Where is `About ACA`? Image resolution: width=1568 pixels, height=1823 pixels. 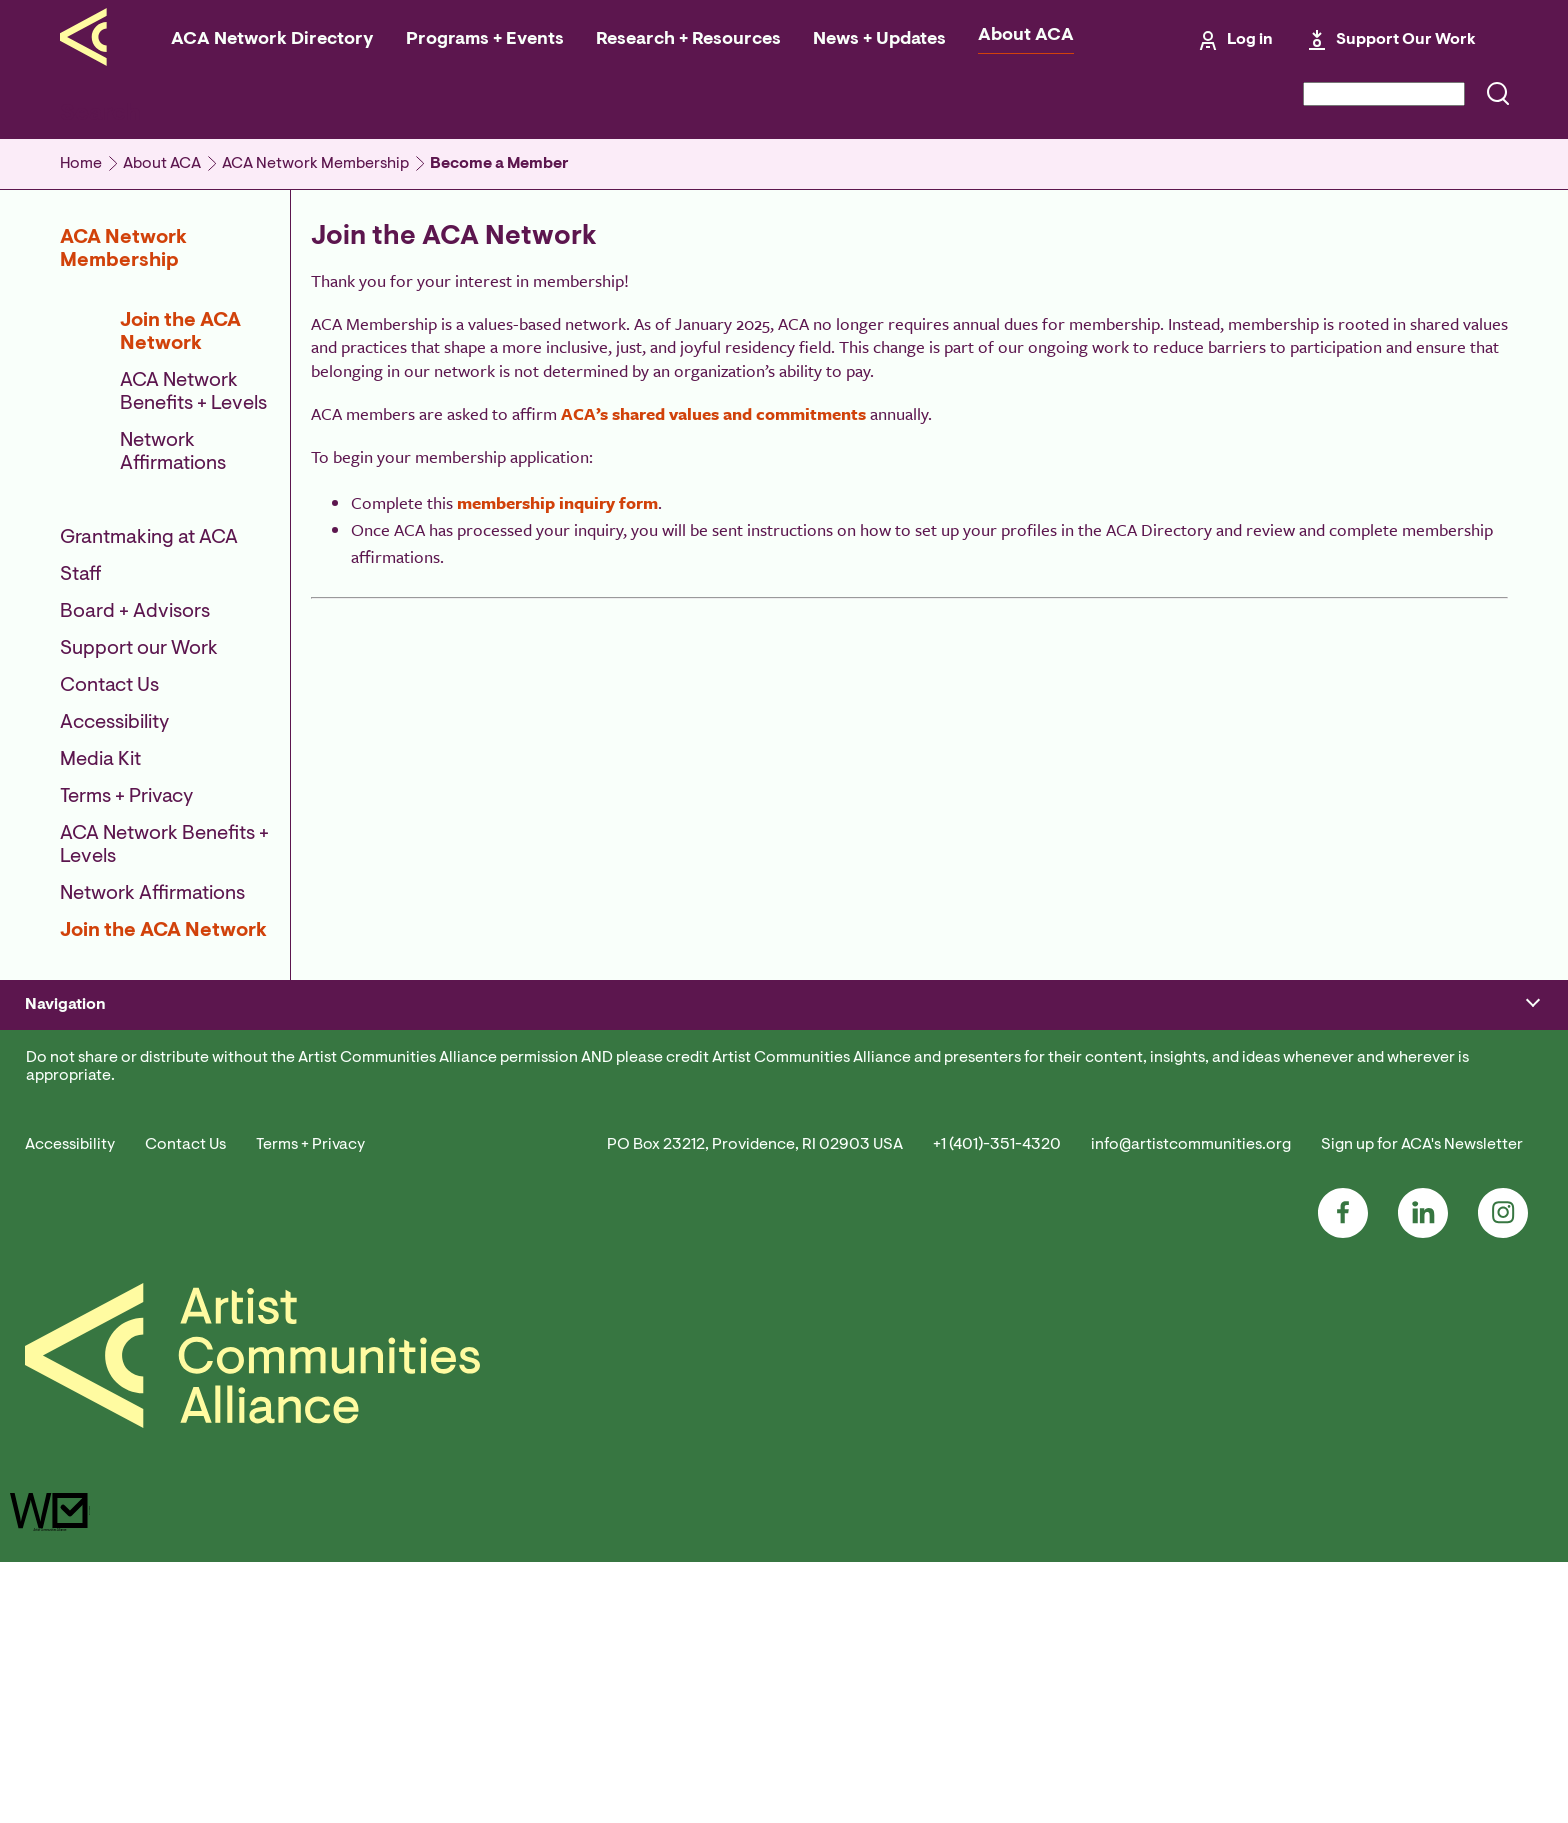 About ACA is located at coordinates (1026, 36).